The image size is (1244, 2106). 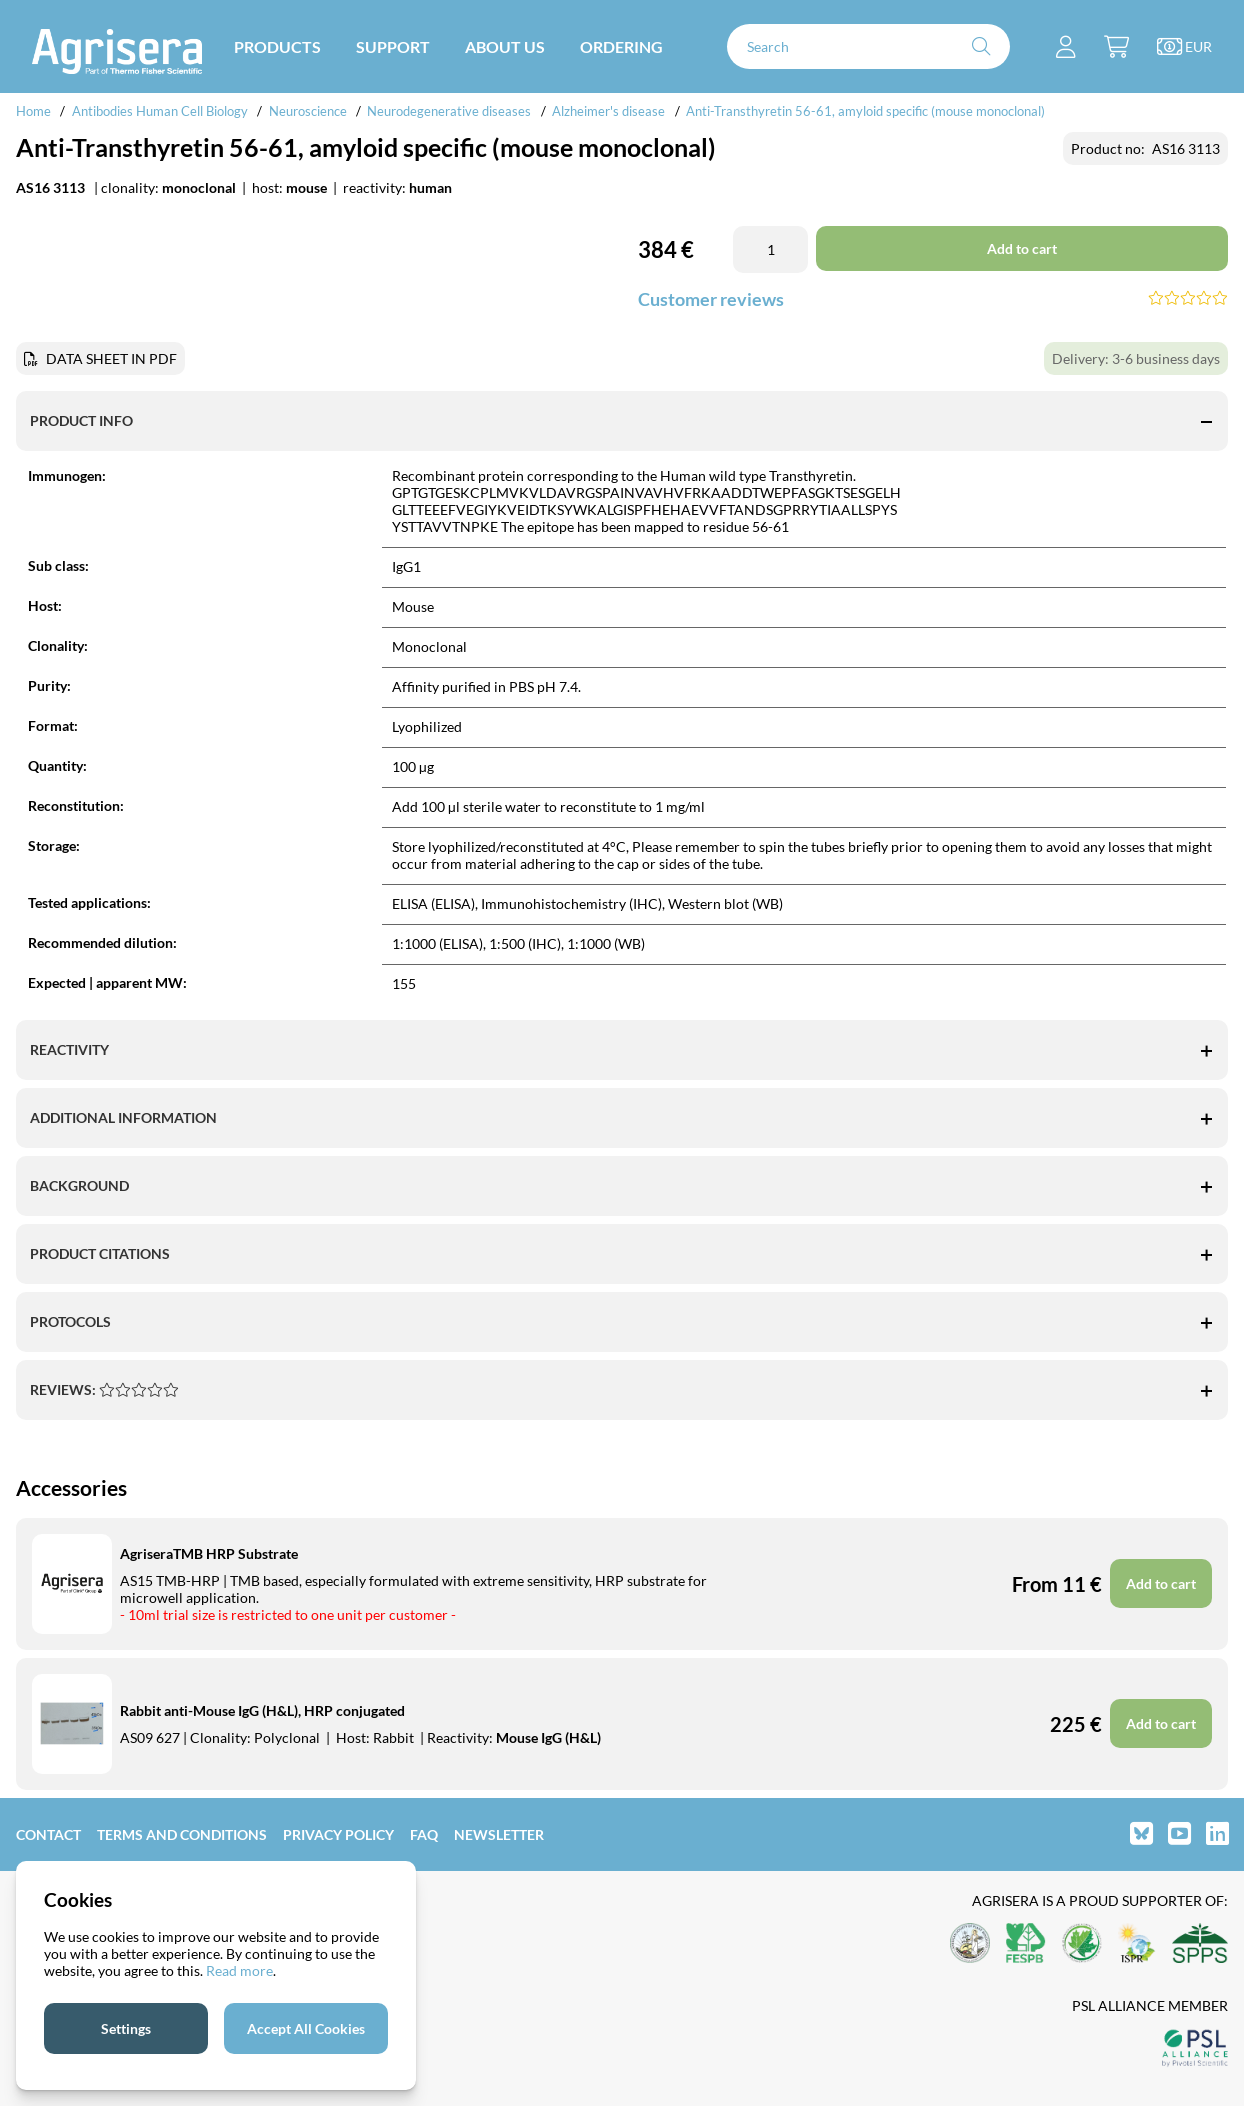 I want to click on AgriseraTMB HRP Substrate, so click(x=209, y=1553).